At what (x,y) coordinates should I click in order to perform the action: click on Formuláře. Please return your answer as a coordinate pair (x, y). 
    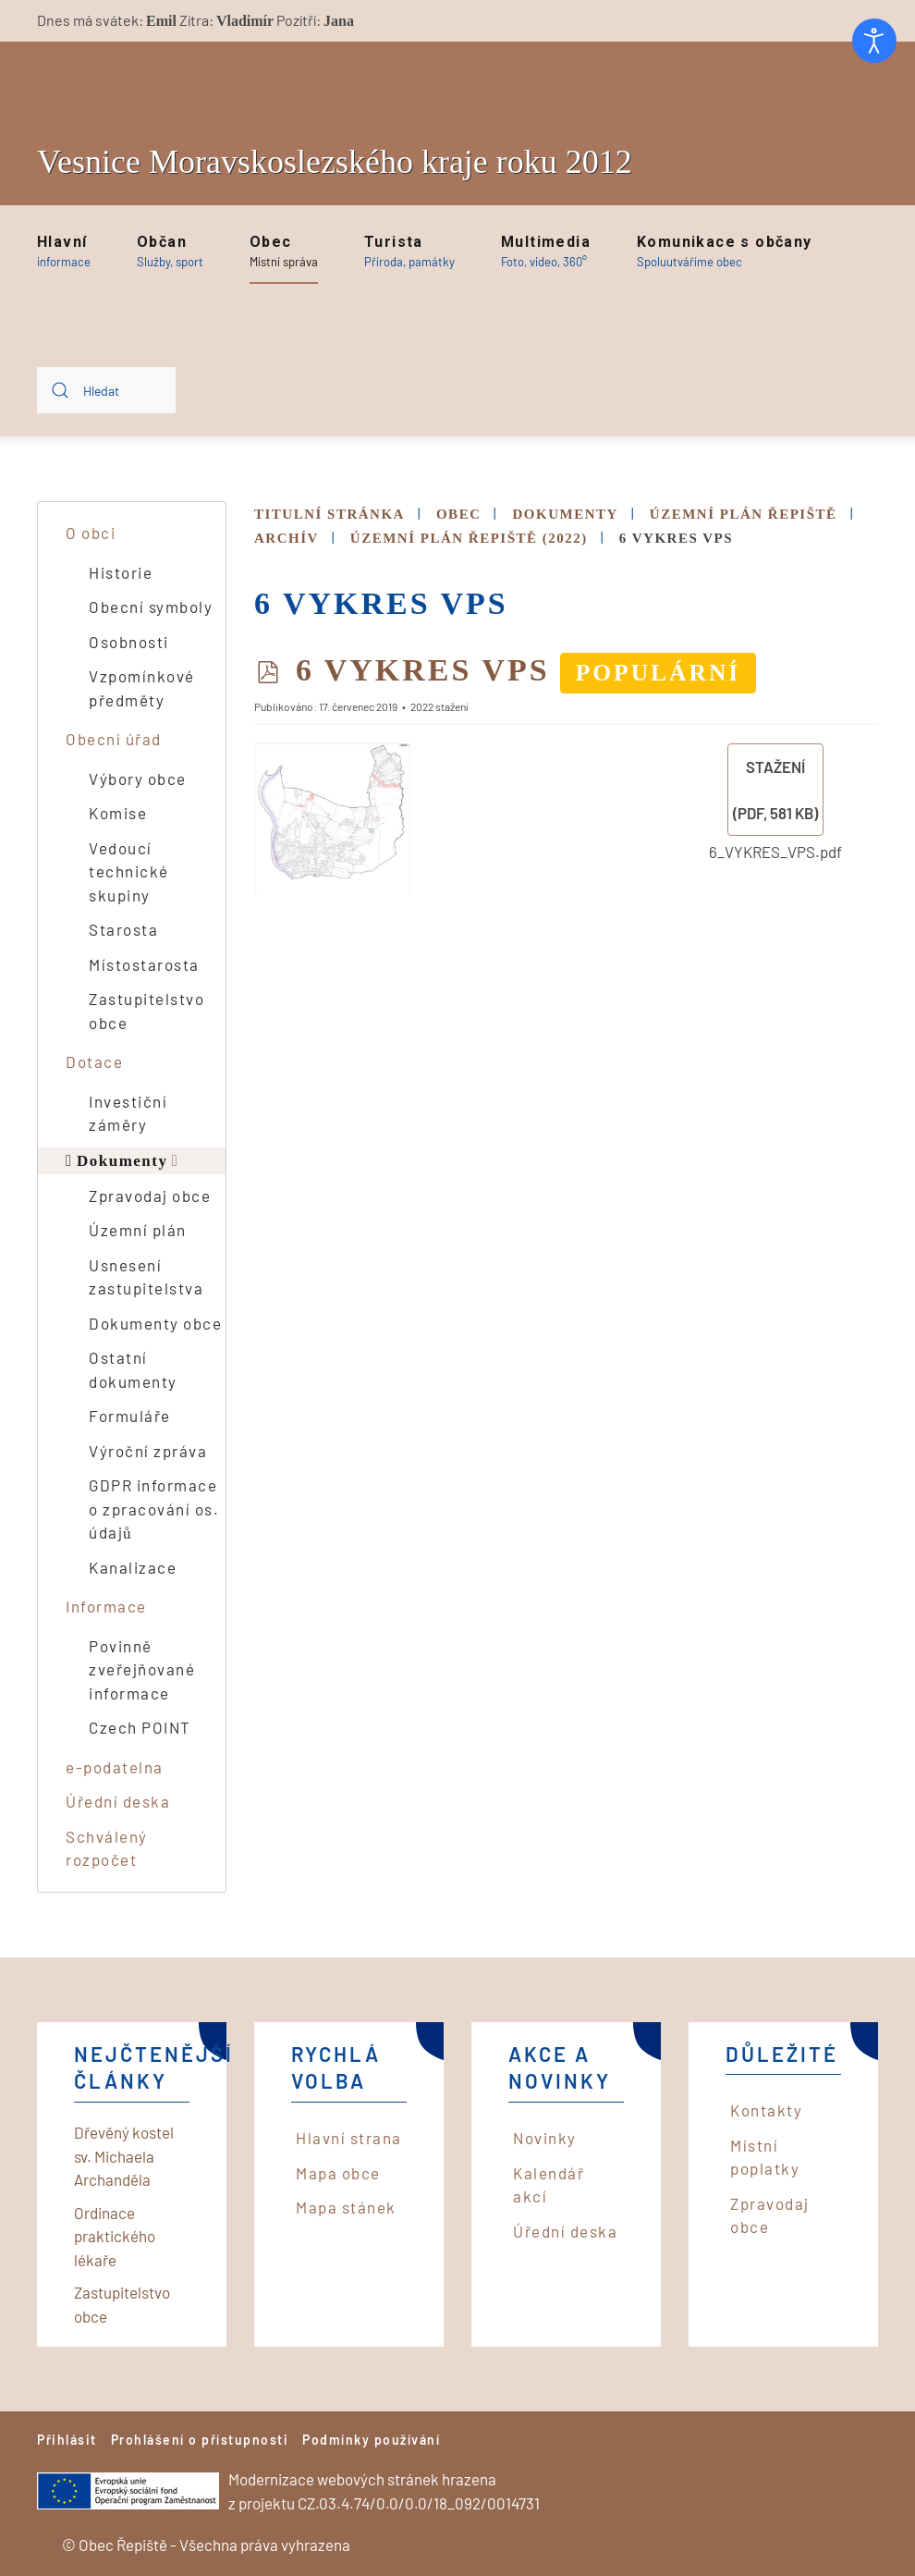
    Looking at the image, I should click on (130, 1415).